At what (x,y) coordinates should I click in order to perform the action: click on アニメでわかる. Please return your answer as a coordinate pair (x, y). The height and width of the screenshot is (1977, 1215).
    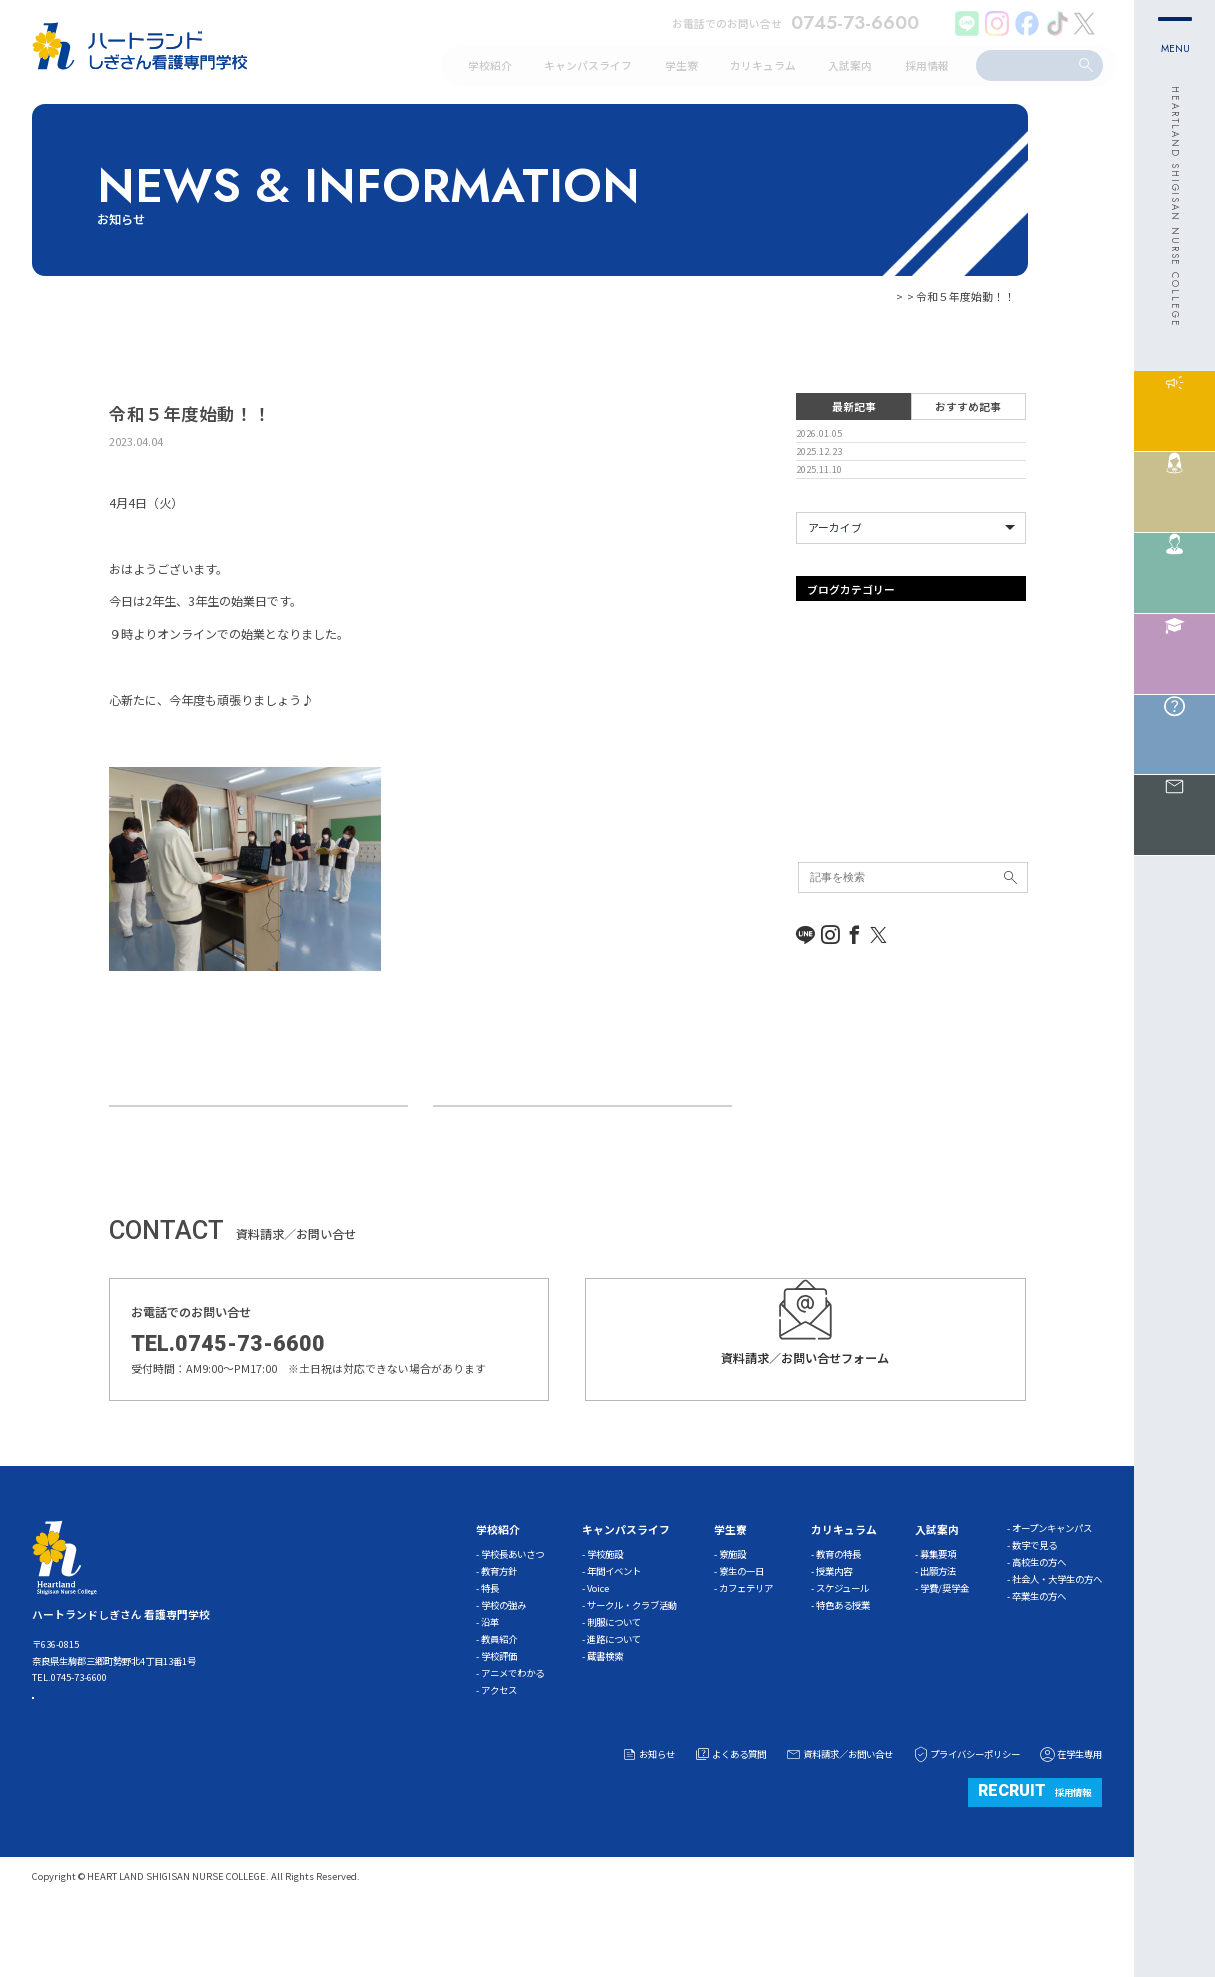
    Looking at the image, I should click on (512, 1733).